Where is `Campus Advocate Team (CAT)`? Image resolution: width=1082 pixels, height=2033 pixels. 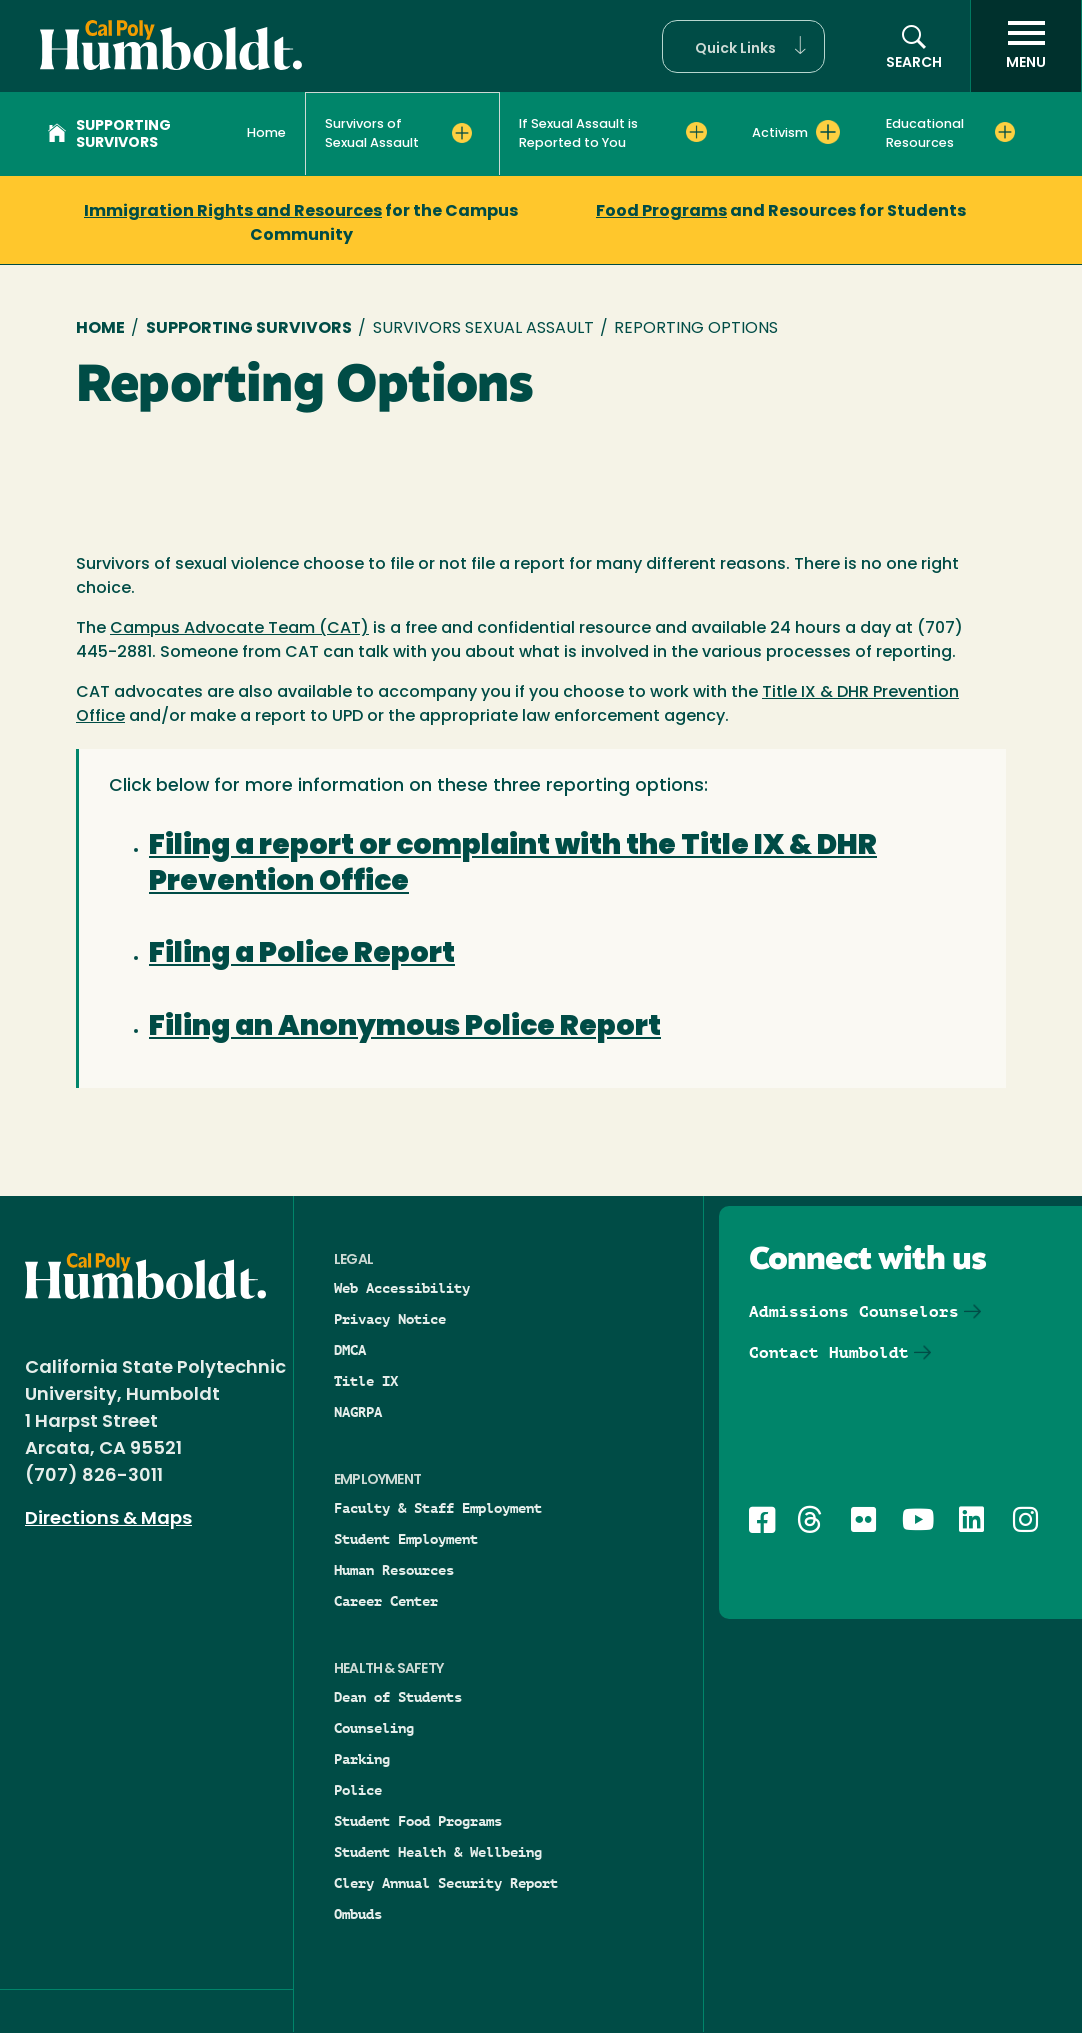 Campus Advocate Team (CAT) is located at coordinates (239, 629).